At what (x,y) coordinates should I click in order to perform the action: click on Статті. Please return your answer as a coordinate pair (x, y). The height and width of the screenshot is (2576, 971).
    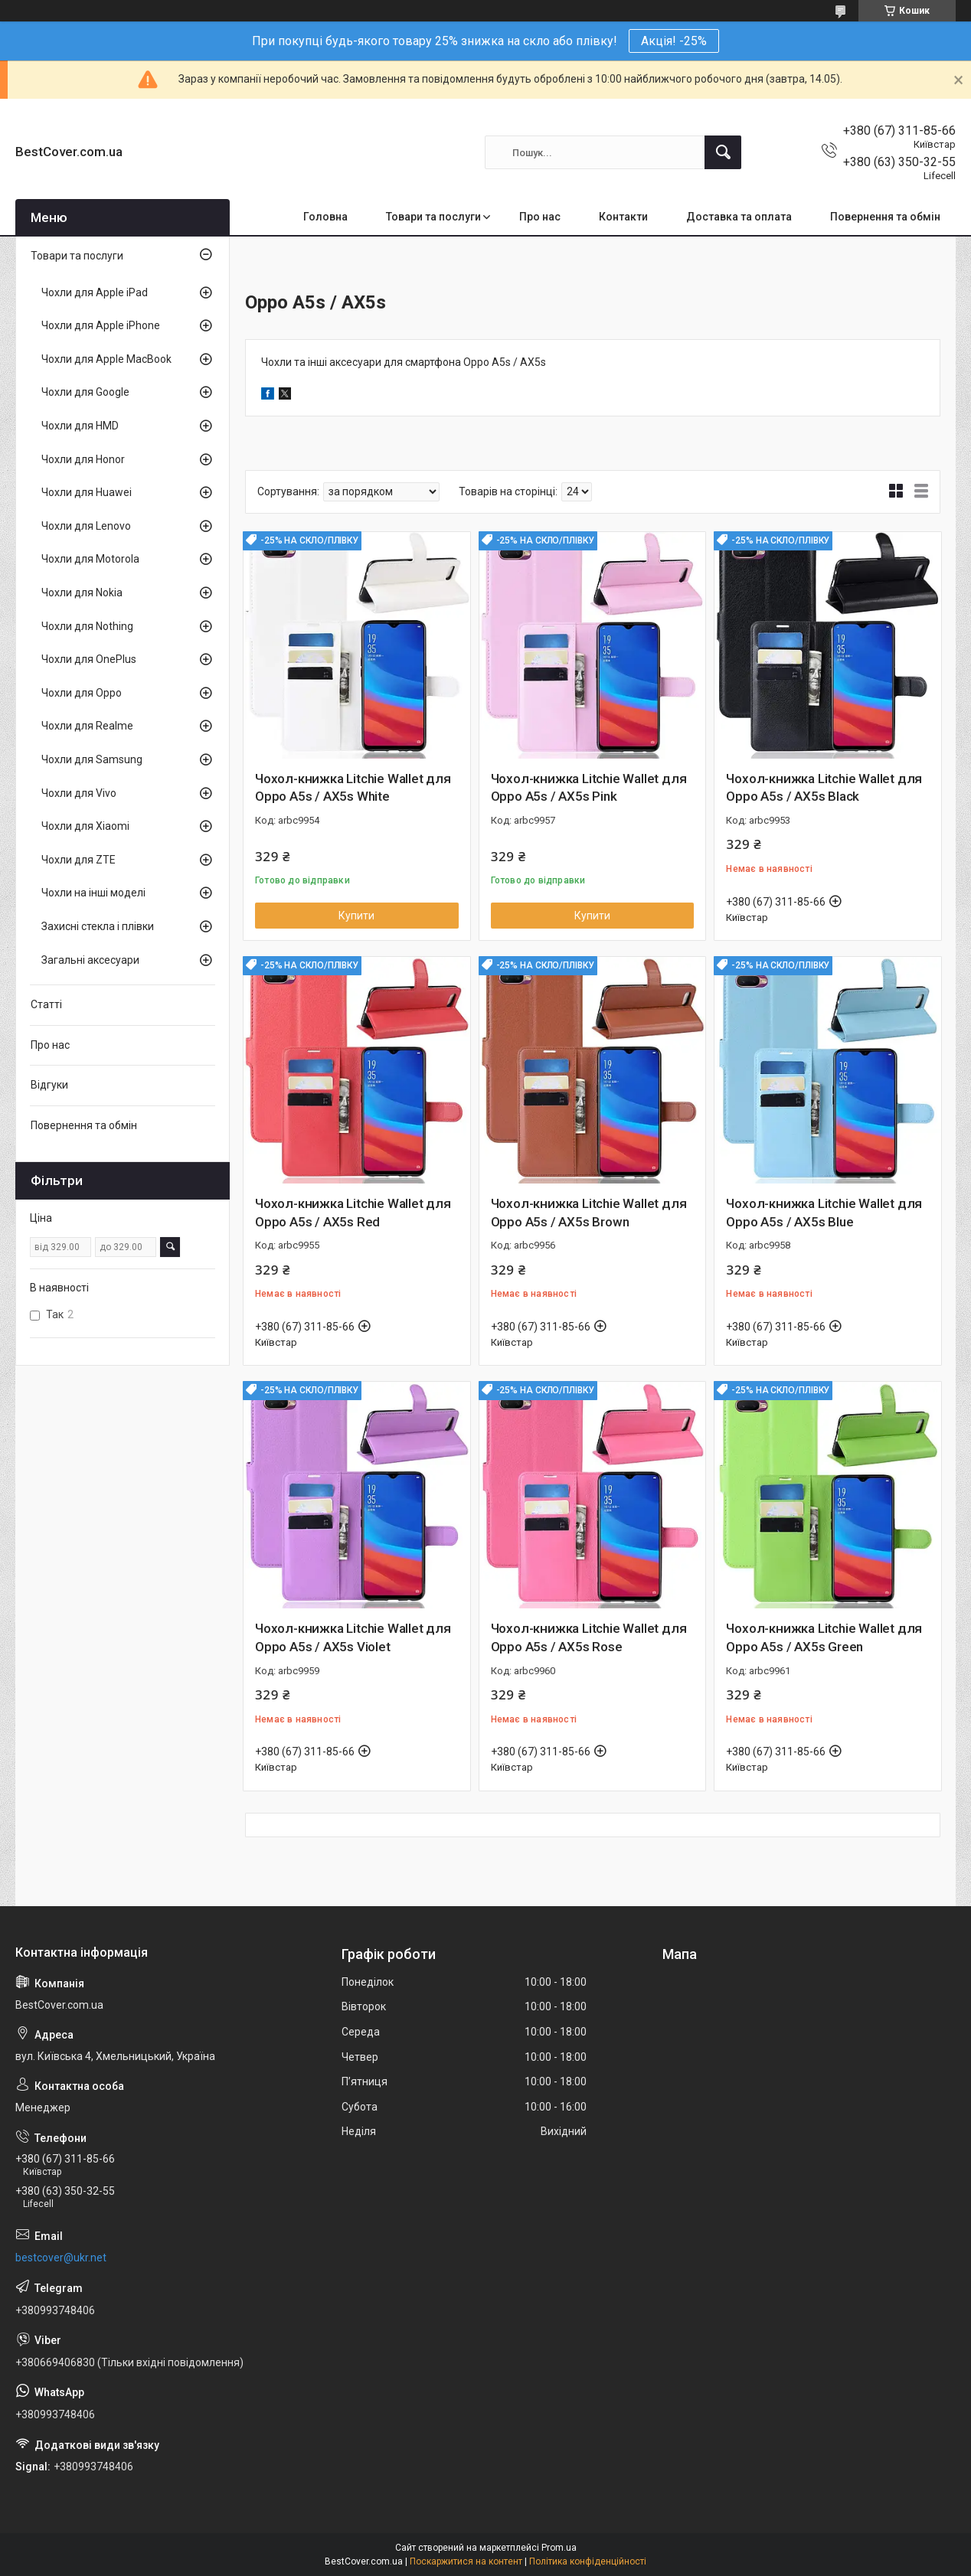
    Looking at the image, I should click on (46, 1004).